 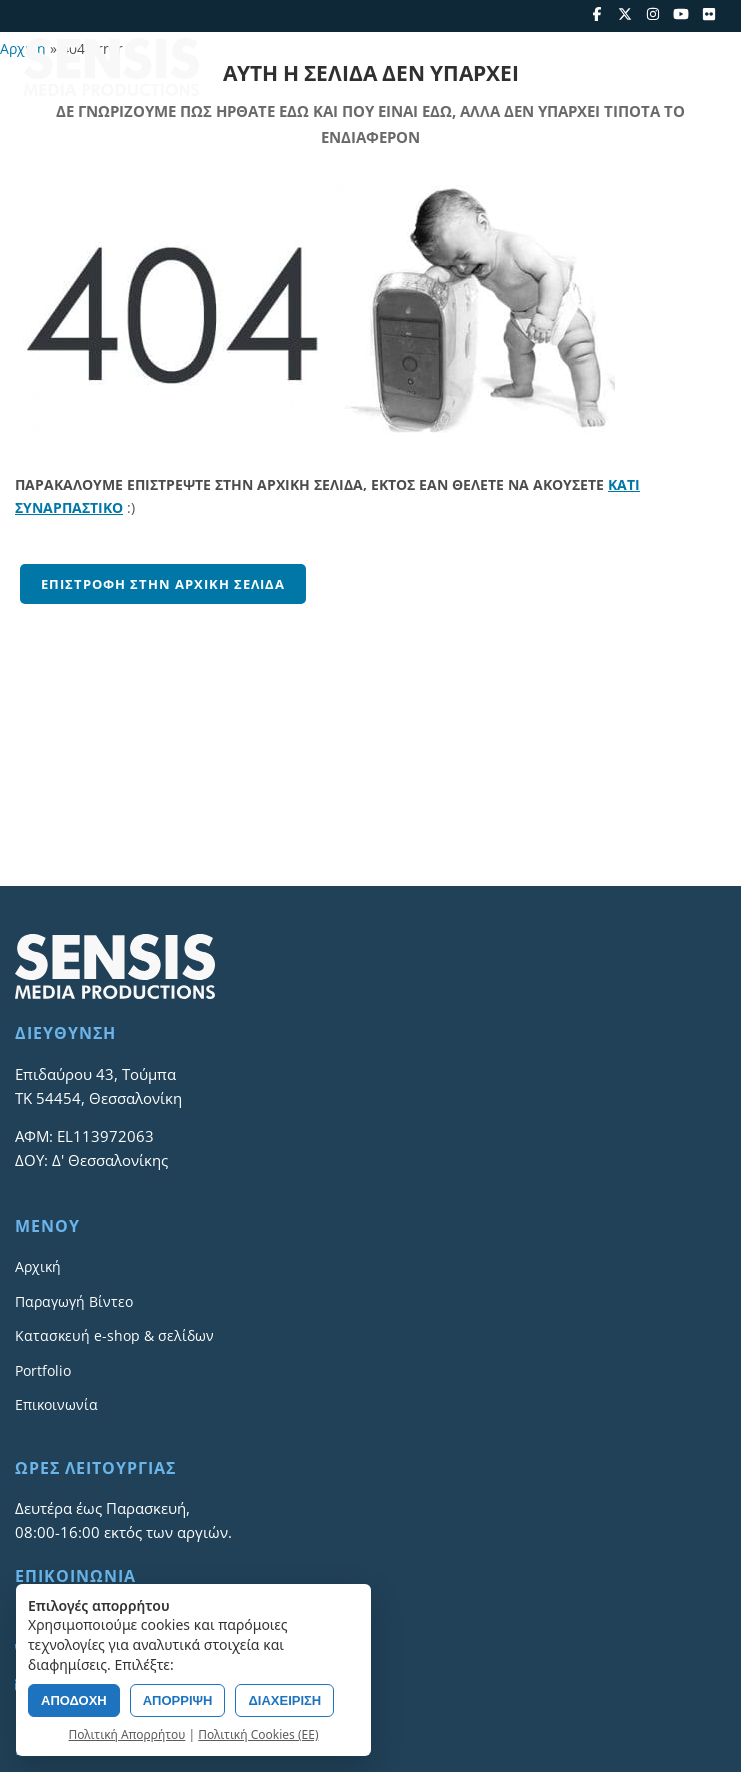 I want to click on Επικοινωνία, so click(x=56, y=1404).